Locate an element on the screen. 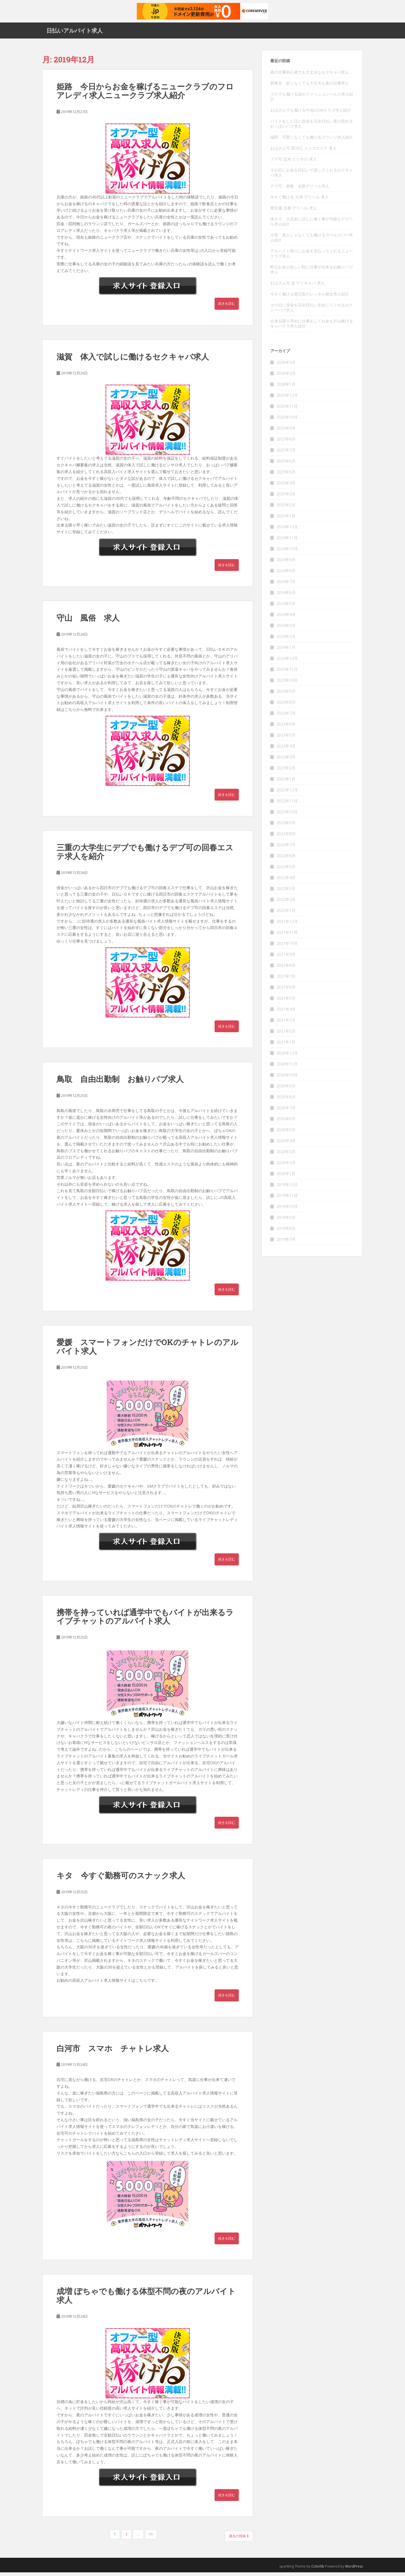 The image size is (405, 2576). 2024年5月 is located at coordinates (286, 607).